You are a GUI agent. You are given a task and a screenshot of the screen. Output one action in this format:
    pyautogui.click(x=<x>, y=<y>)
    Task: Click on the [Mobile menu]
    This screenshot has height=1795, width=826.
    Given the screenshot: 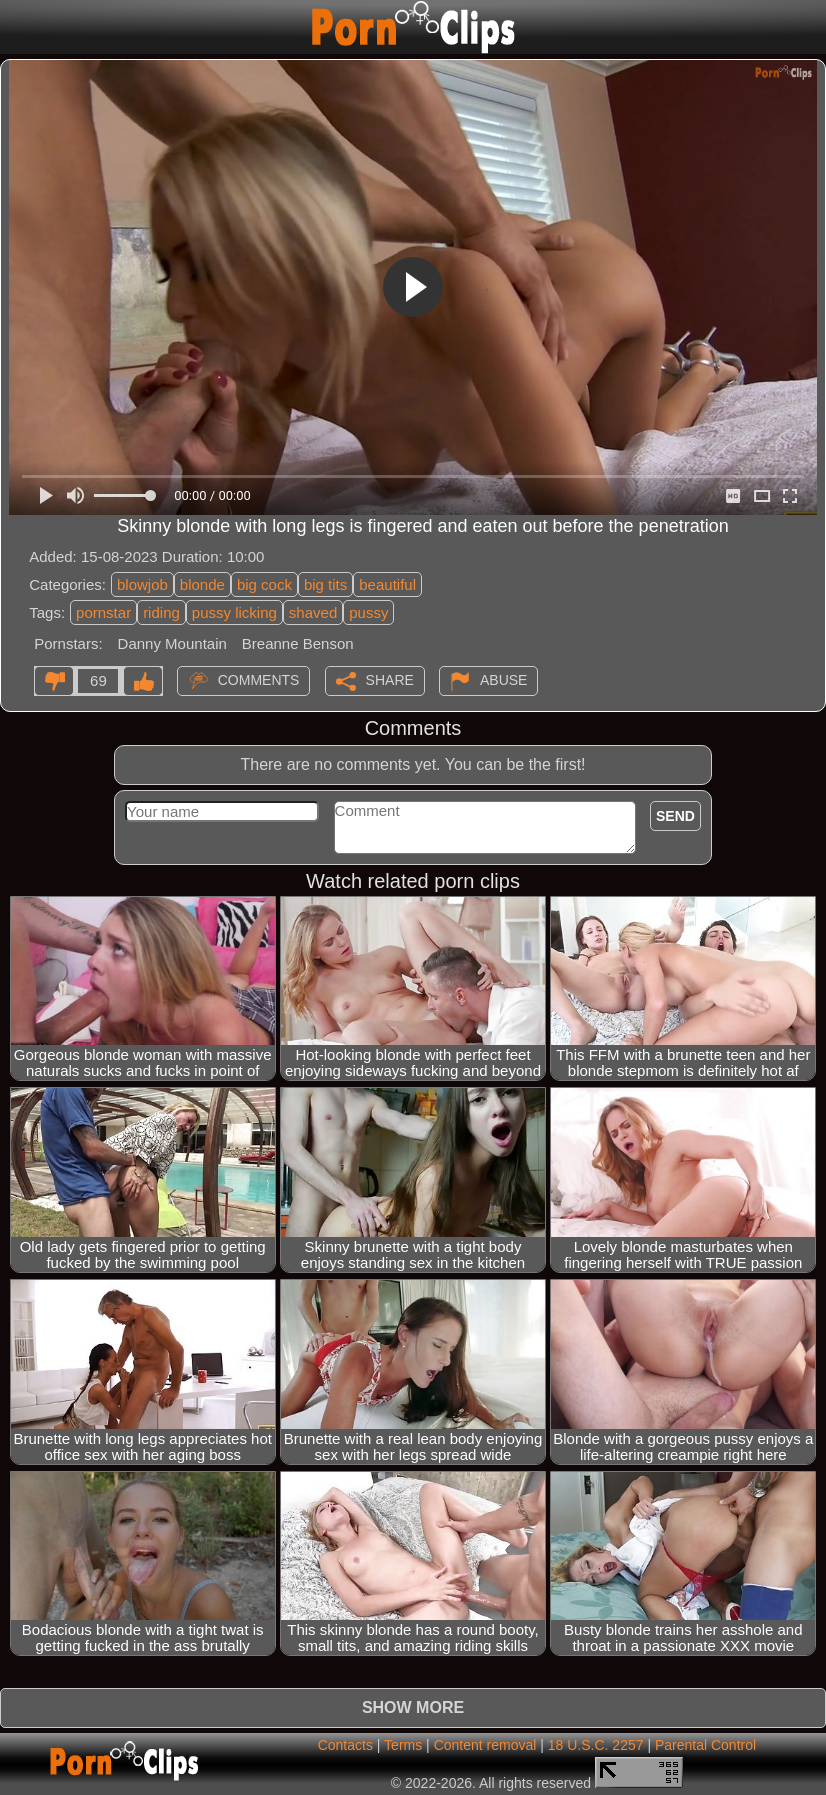 What is the action you would take?
    pyautogui.click(x=18, y=27)
    